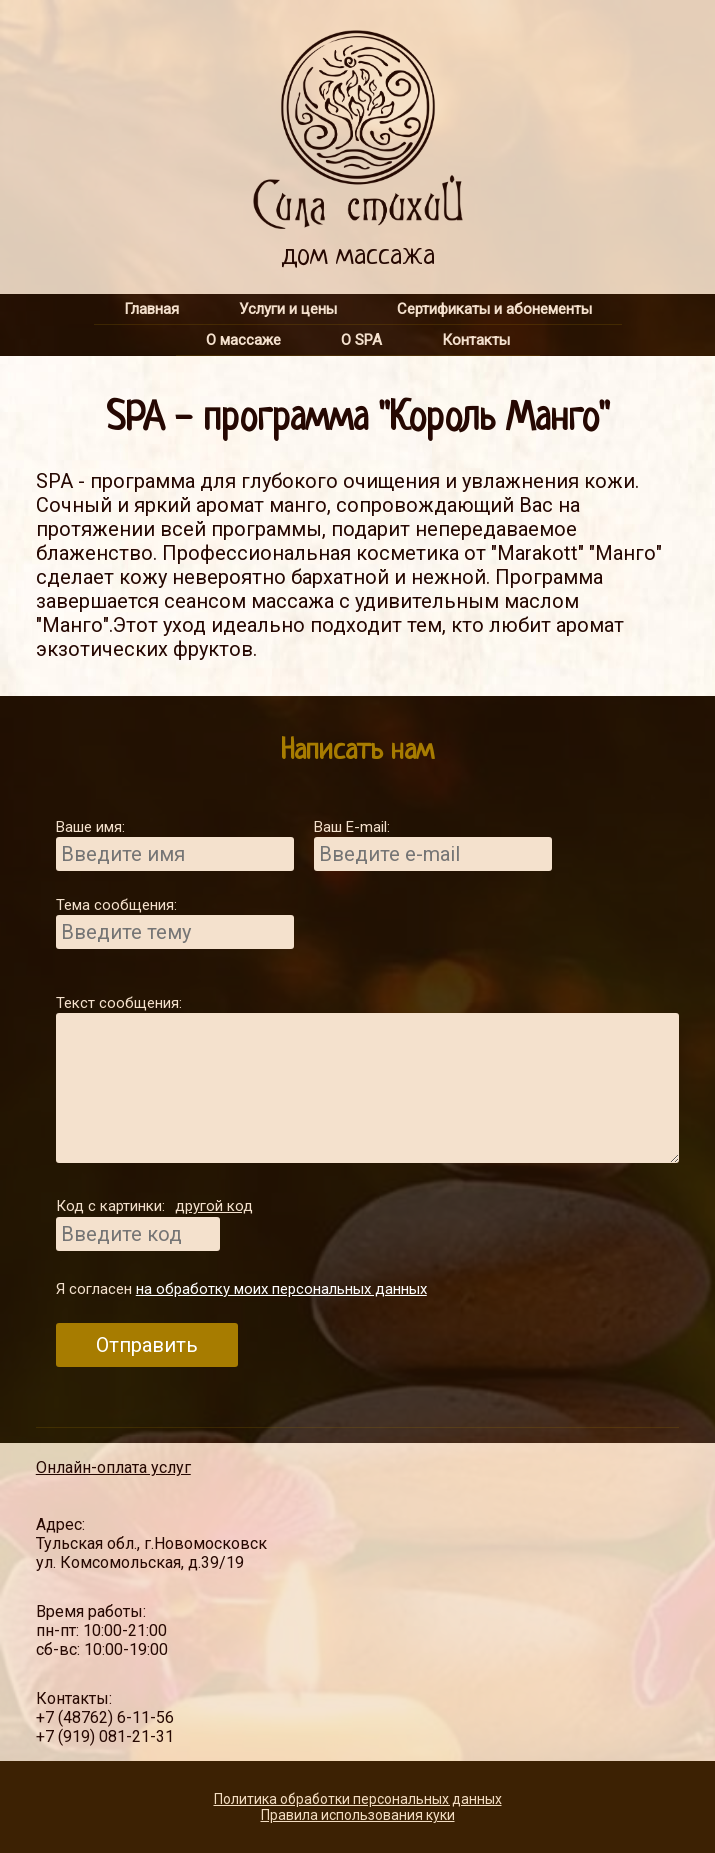 This screenshot has width=715, height=1853. What do you see at coordinates (476, 340) in the screenshot?
I see `Контакты` at bounding box center [476, 340].